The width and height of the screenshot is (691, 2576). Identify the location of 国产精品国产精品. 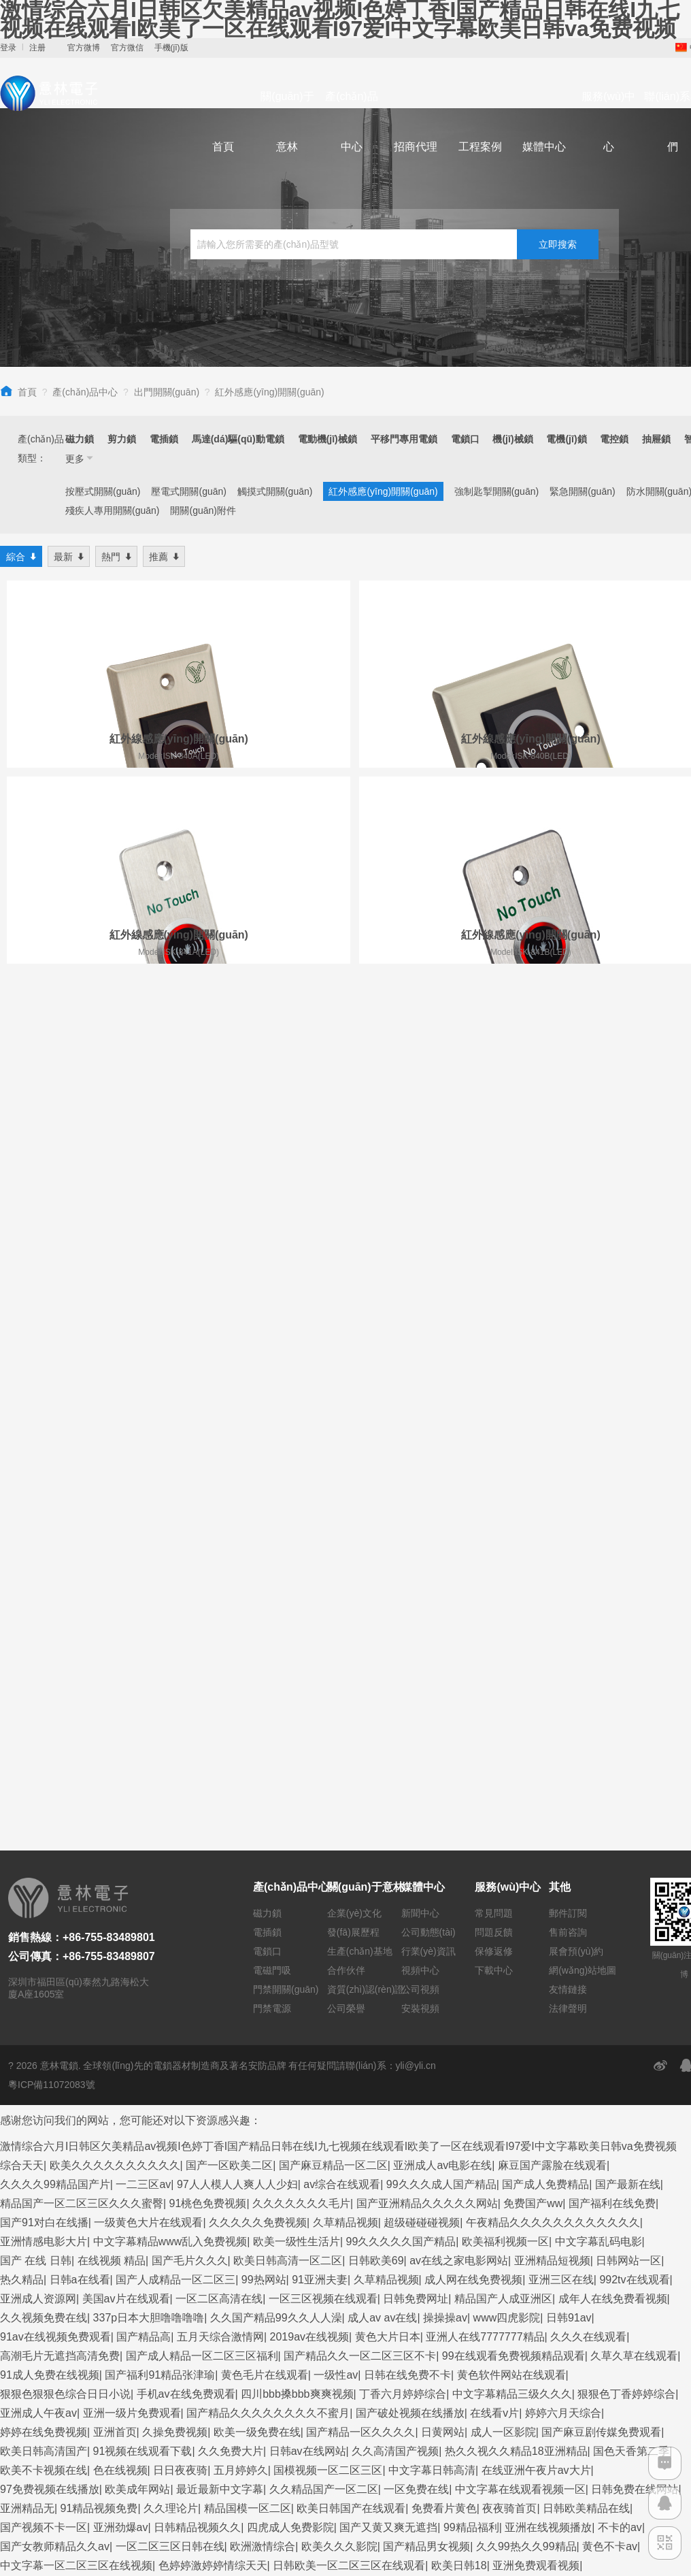
(429, 2051).